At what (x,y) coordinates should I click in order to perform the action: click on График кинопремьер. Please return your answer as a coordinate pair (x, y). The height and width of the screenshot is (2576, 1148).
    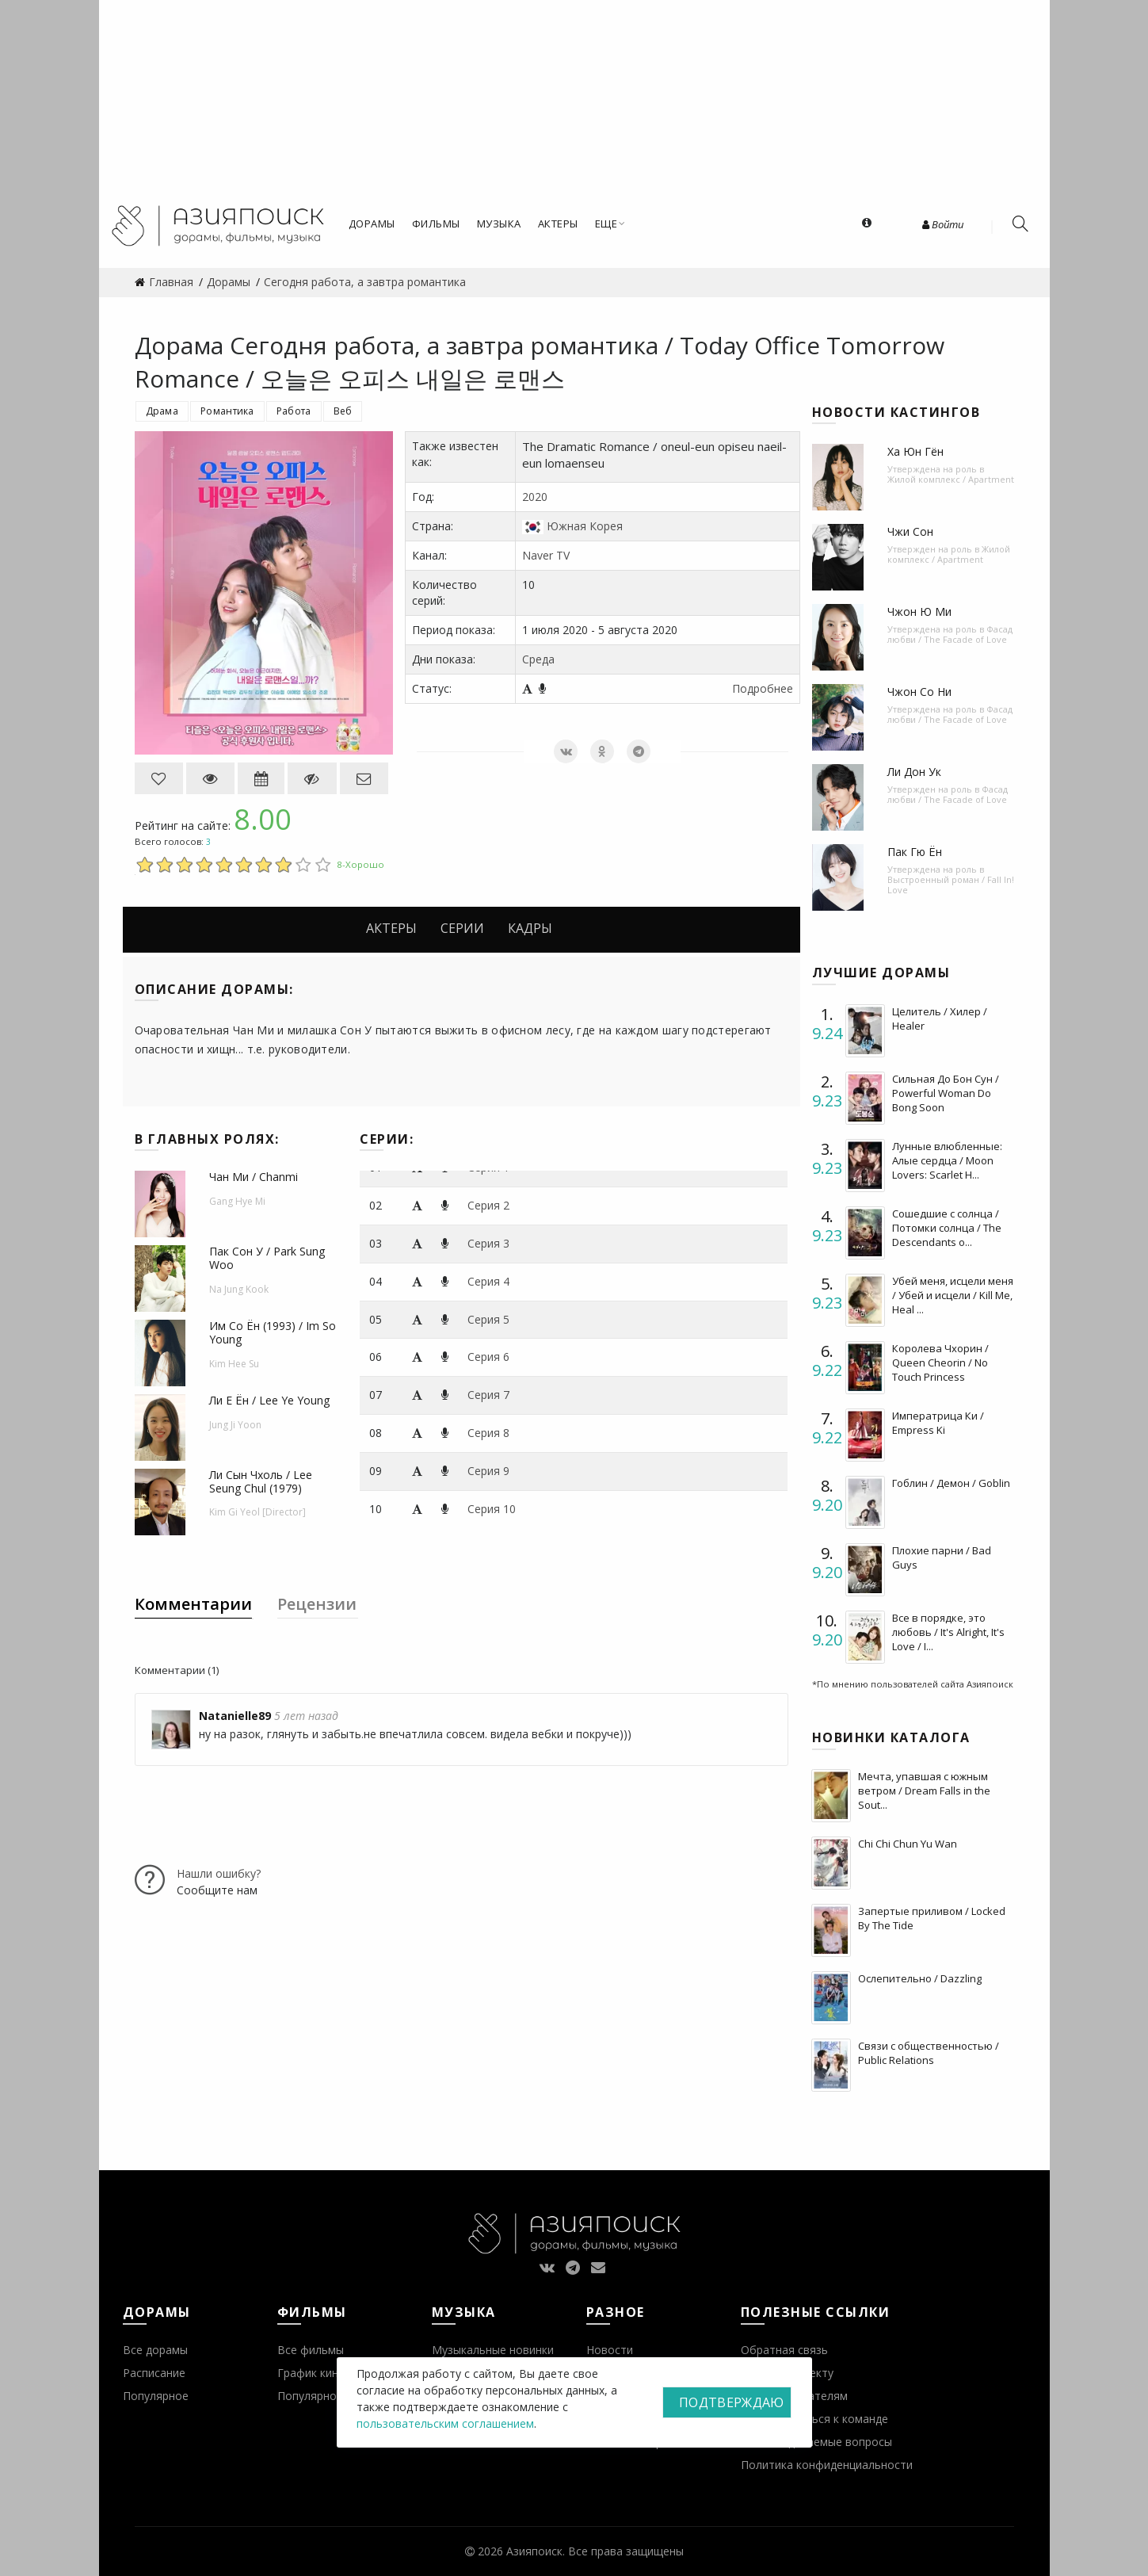
    Looking at the image, I should click on (334, 2372).